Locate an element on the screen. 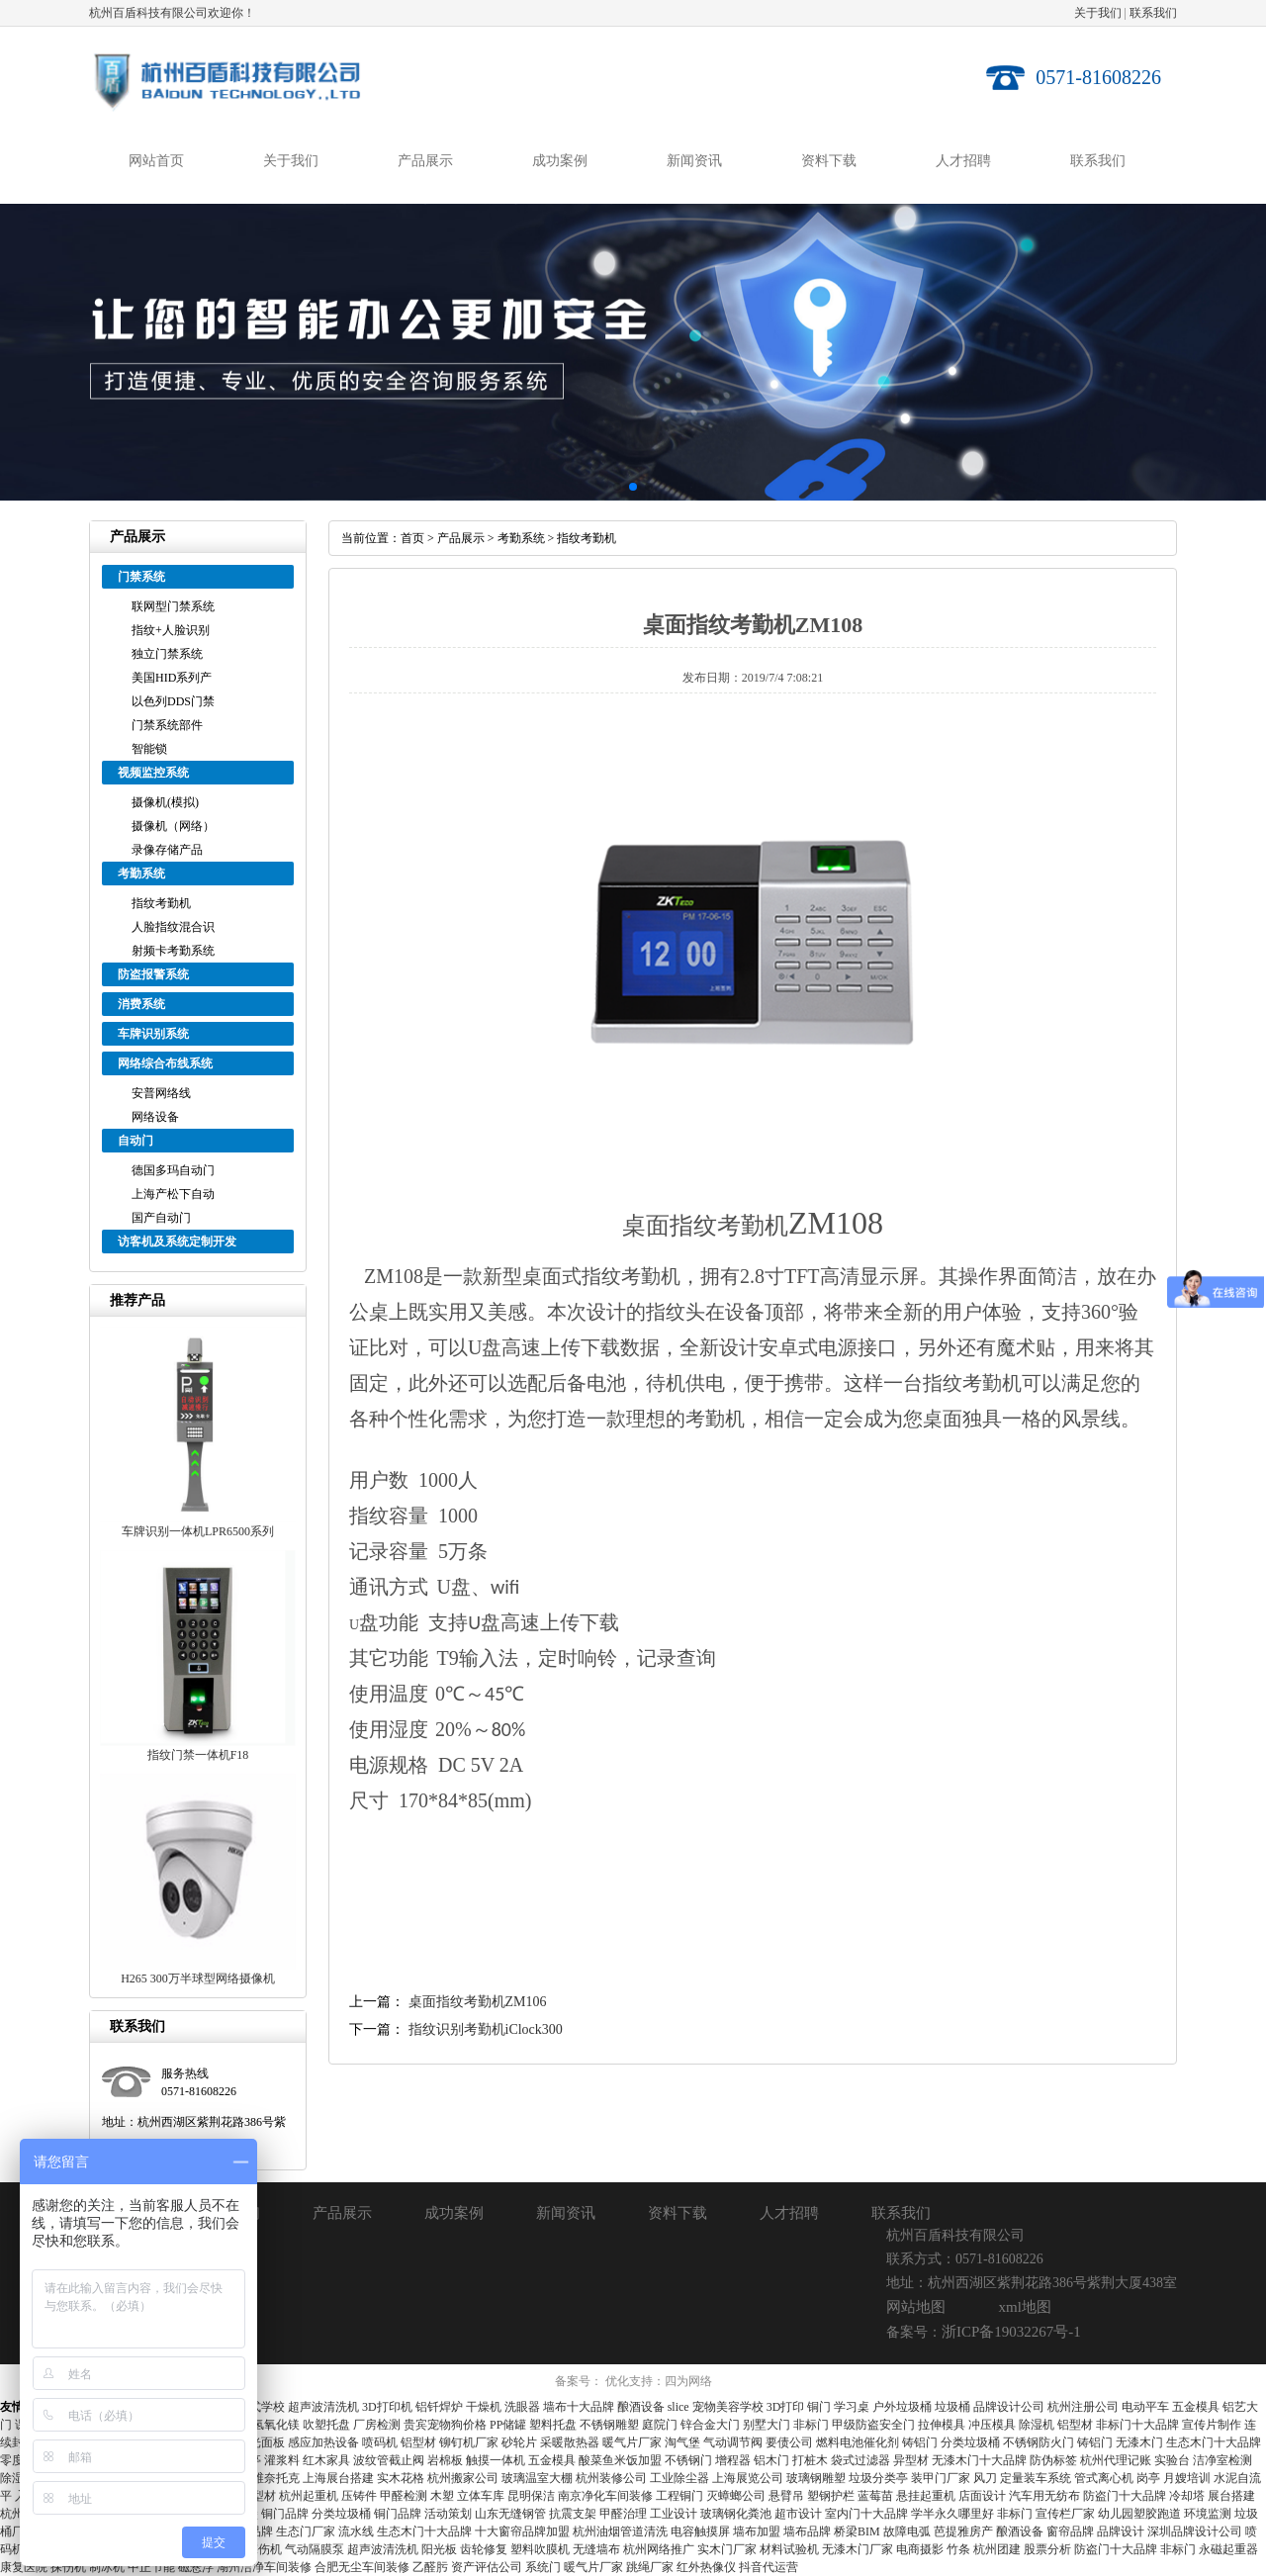 This screenshot has height=2576, width=1266. 冷却塔 is located at coordinates (1187, 2496).